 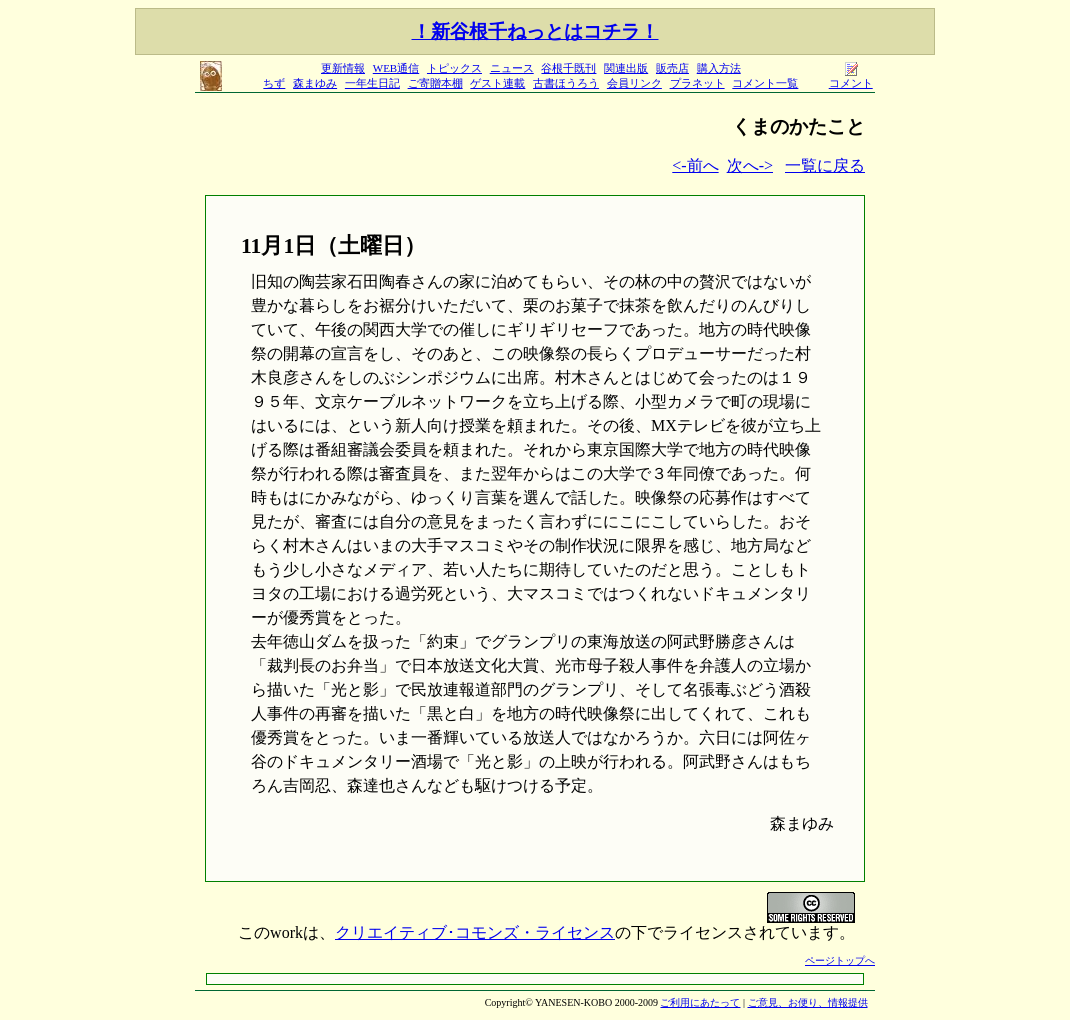 What do you see at coordinates (315, 83) in the screenshot?
I see `森まゆみ` at bounding box center [315, 83].